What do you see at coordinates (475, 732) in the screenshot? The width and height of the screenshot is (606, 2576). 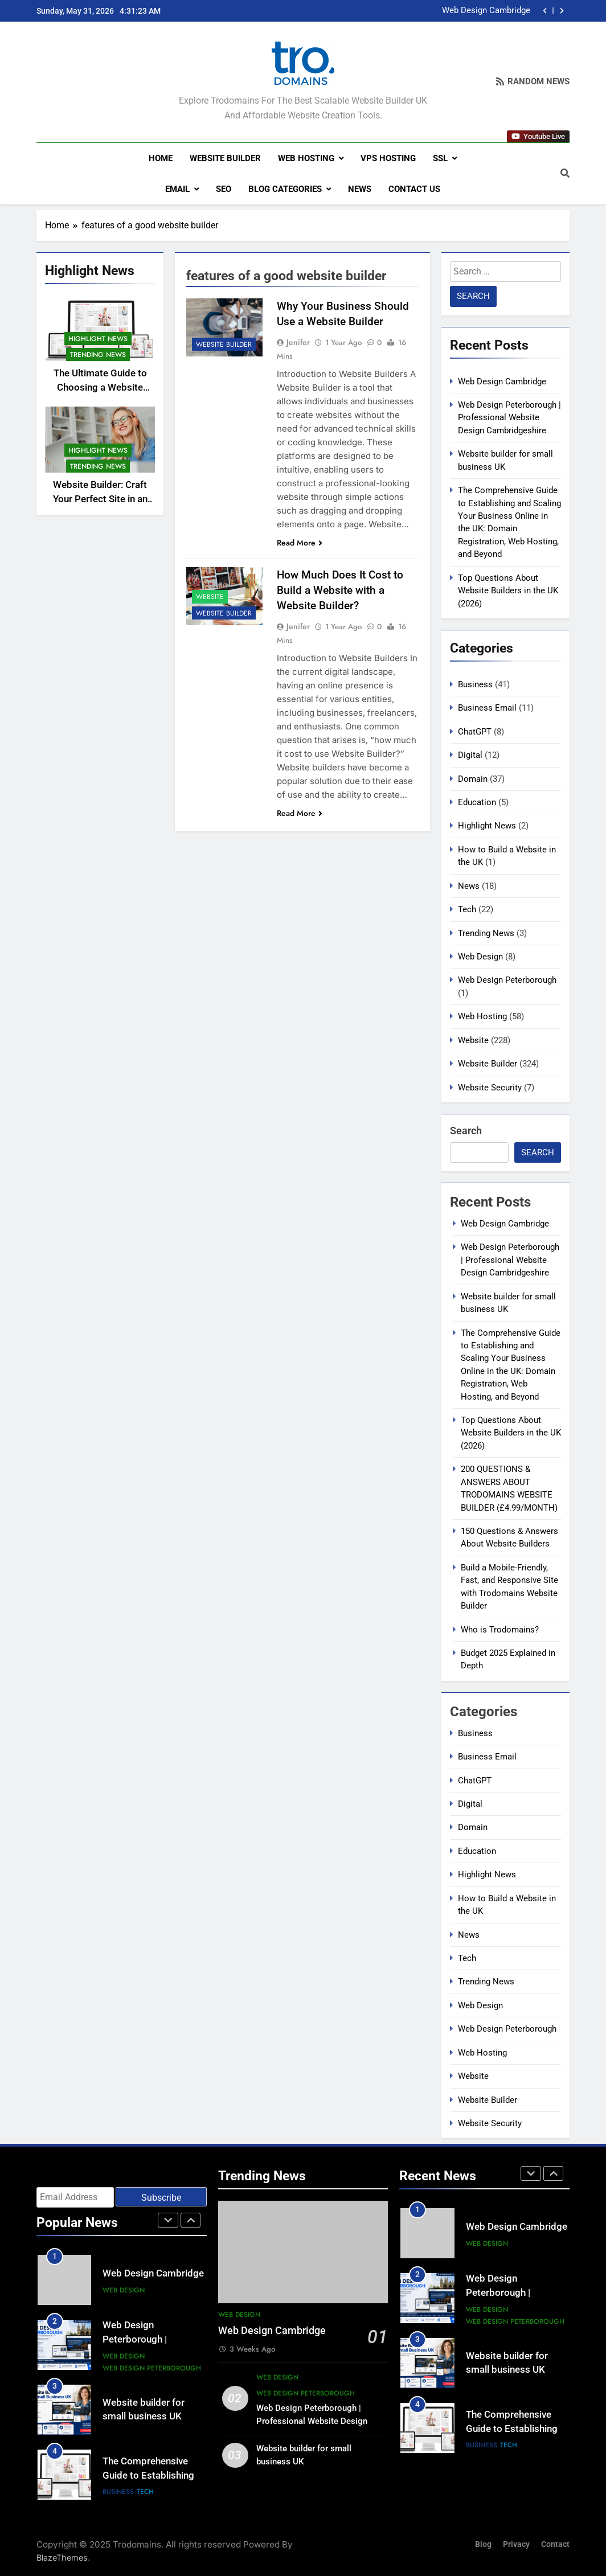 I see `ChatGPT` at bounding box center [475, 732].